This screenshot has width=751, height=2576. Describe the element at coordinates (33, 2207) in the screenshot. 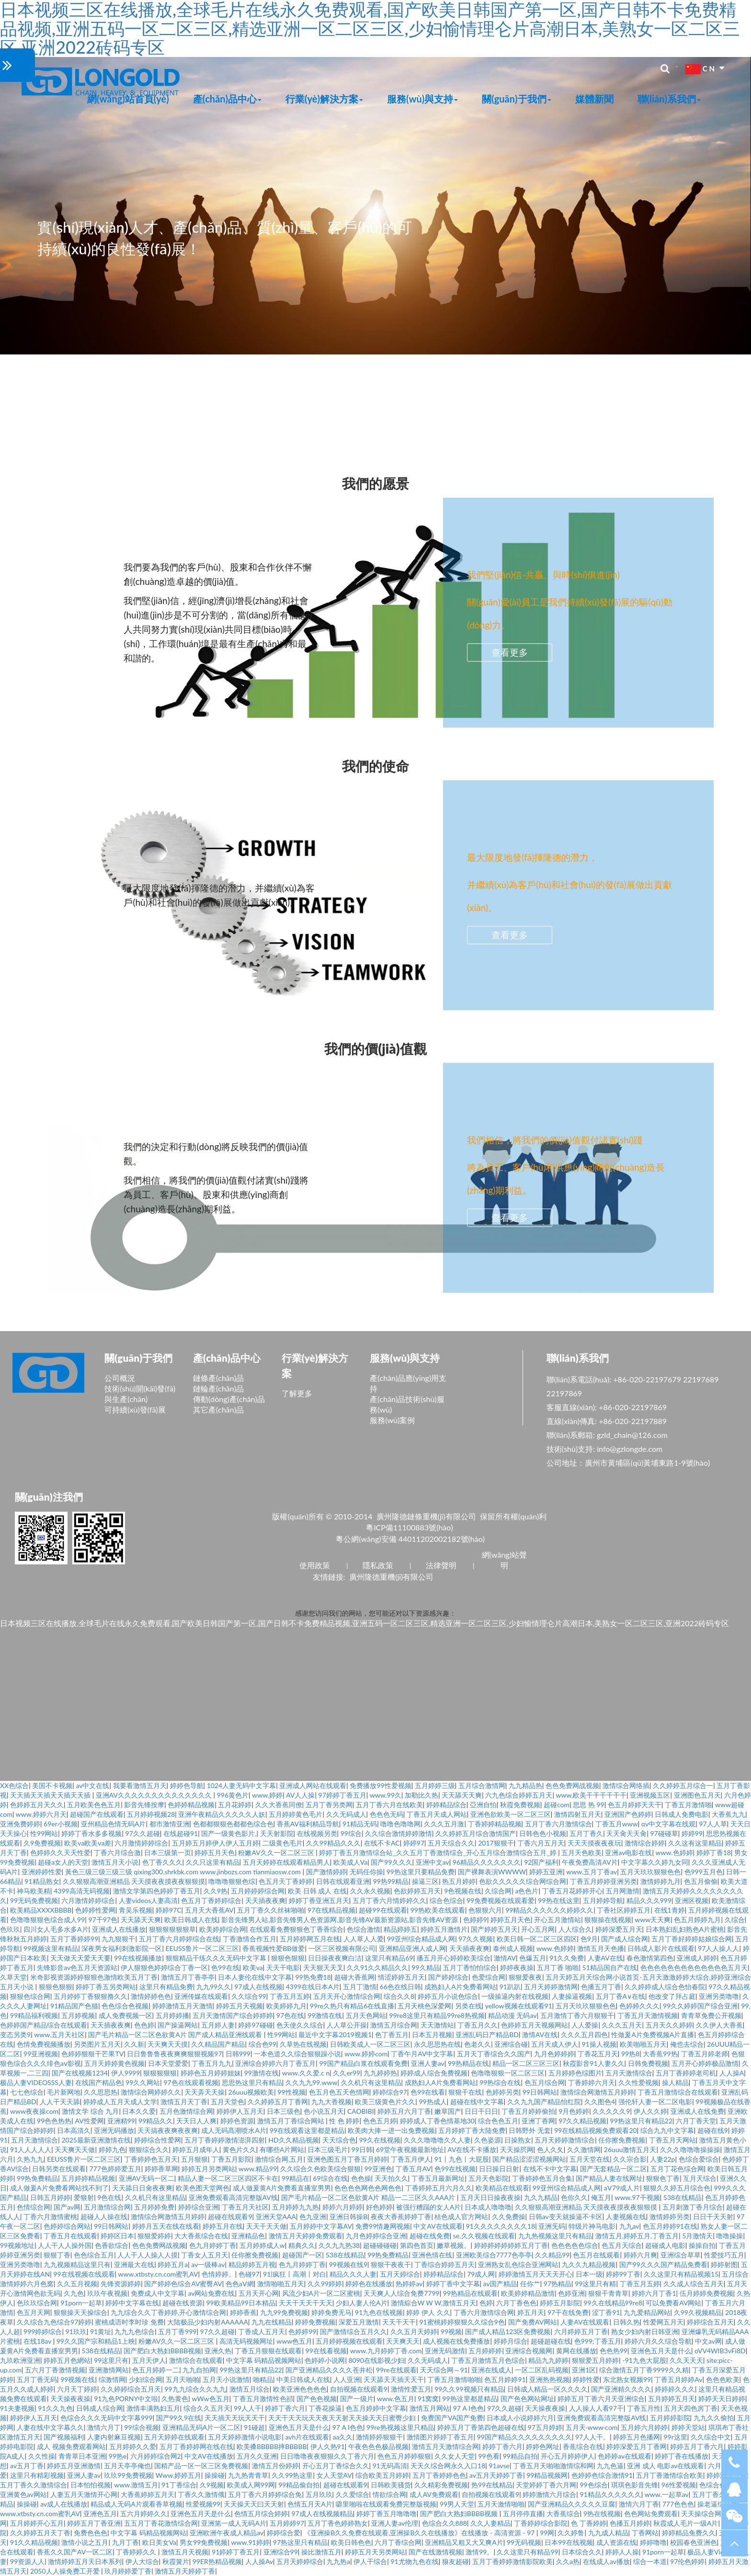

I see `色情综合网` at that location.